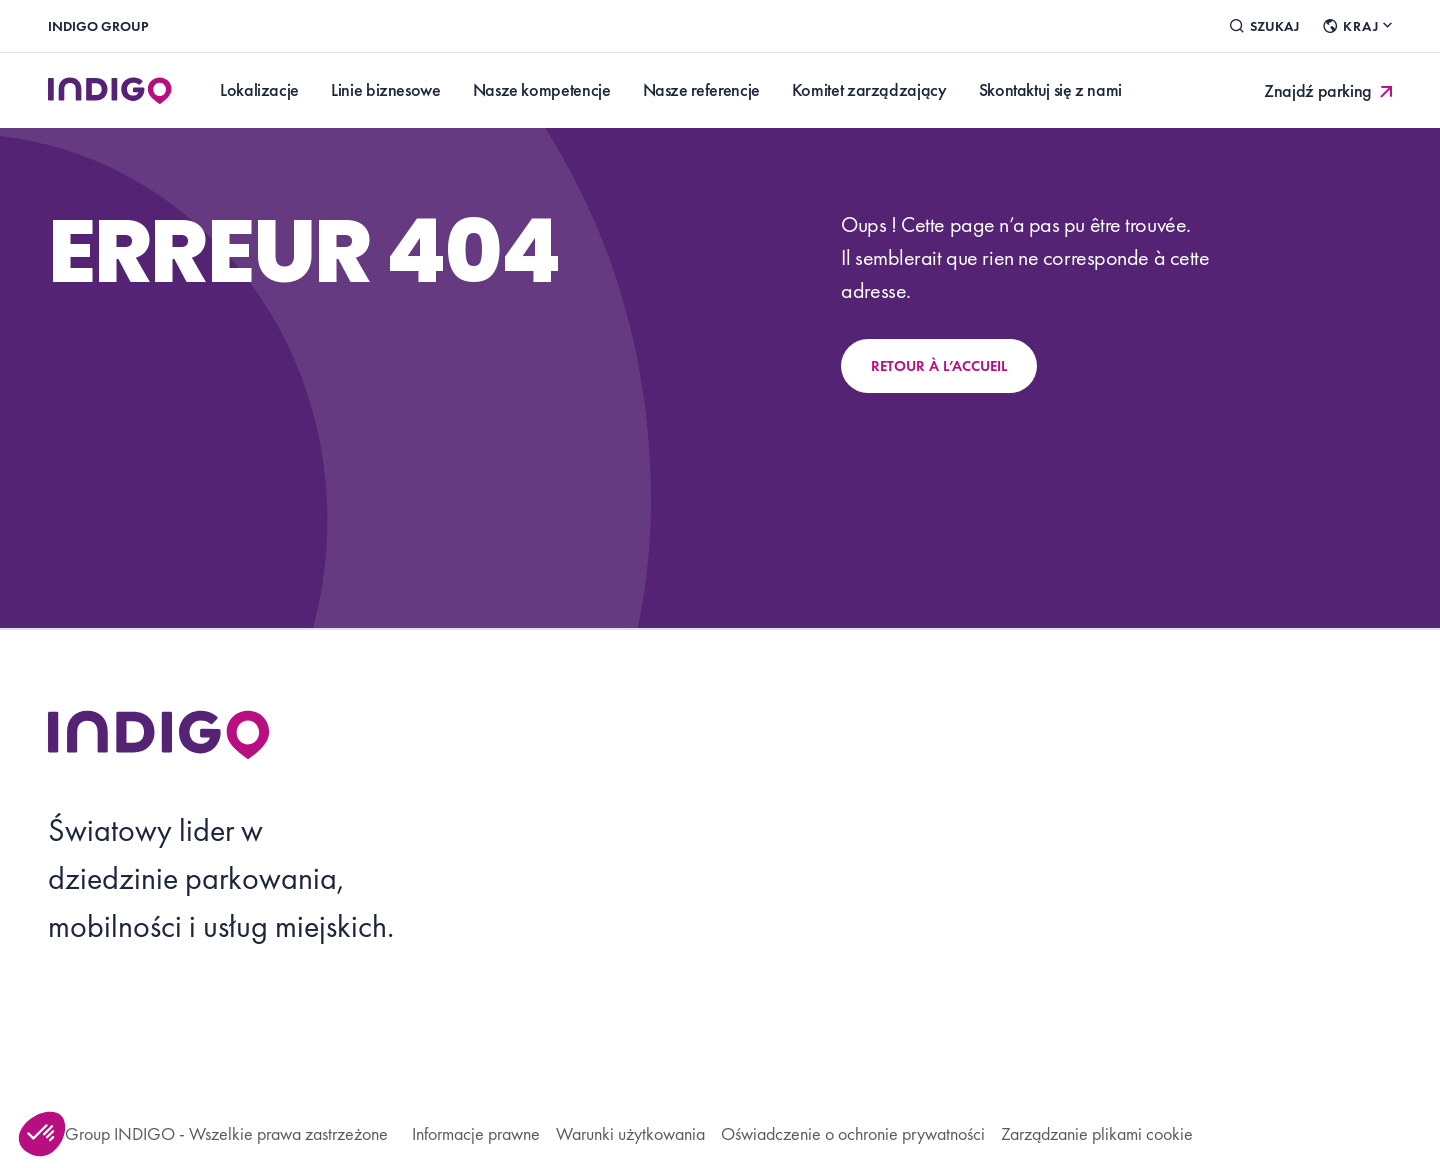 The image size is (1440, 1168). Describe the element at coordinates (476, 1133) in the screenshot. I see `Informacje prawne` at that location.